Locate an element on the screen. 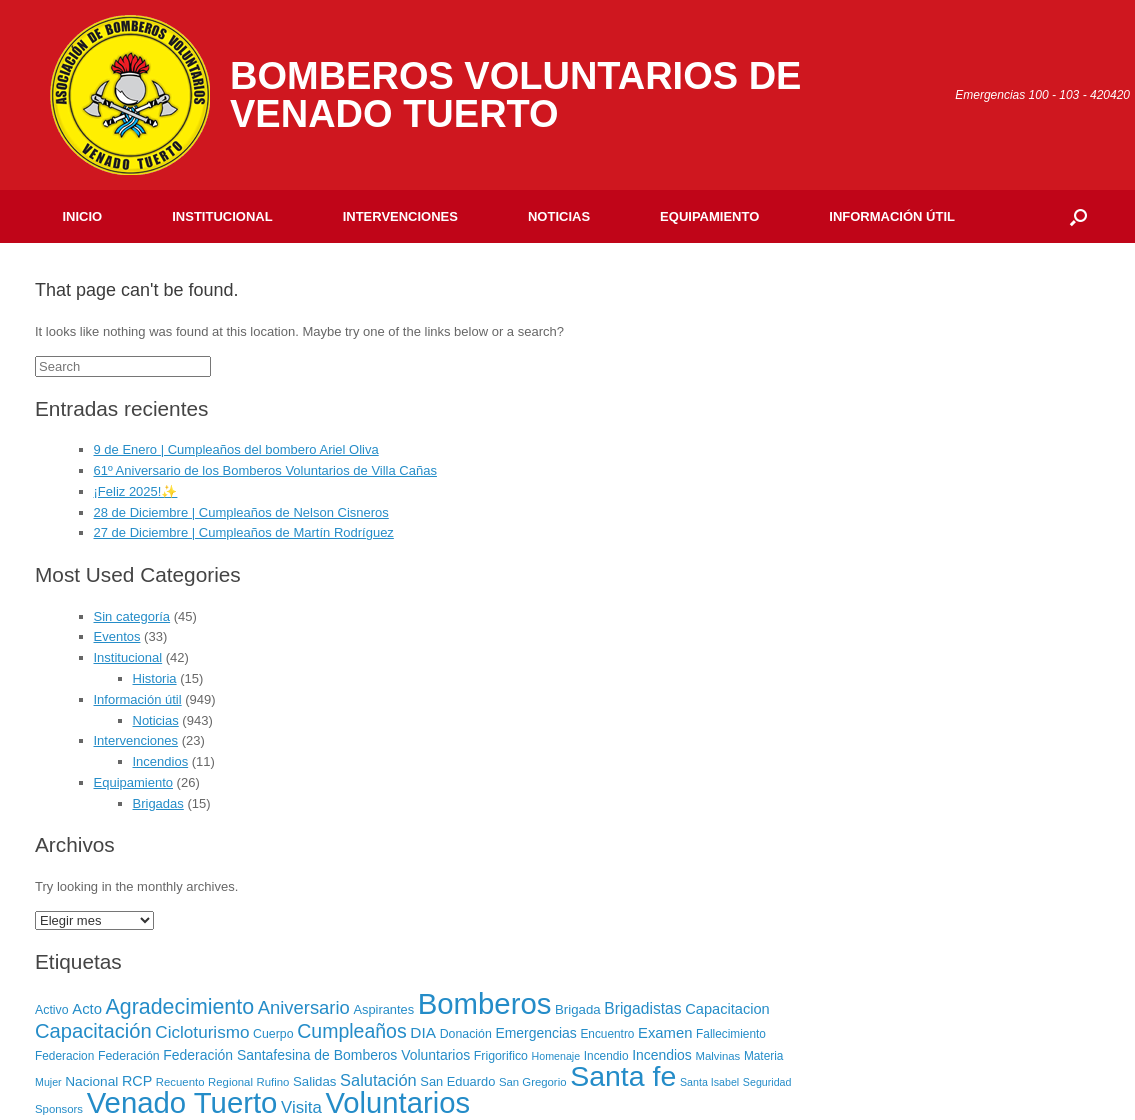 This screenshot has height=1120, width=1135. Nacional [Nacional (11 elementos)] is located at coordinates (91, 1081).